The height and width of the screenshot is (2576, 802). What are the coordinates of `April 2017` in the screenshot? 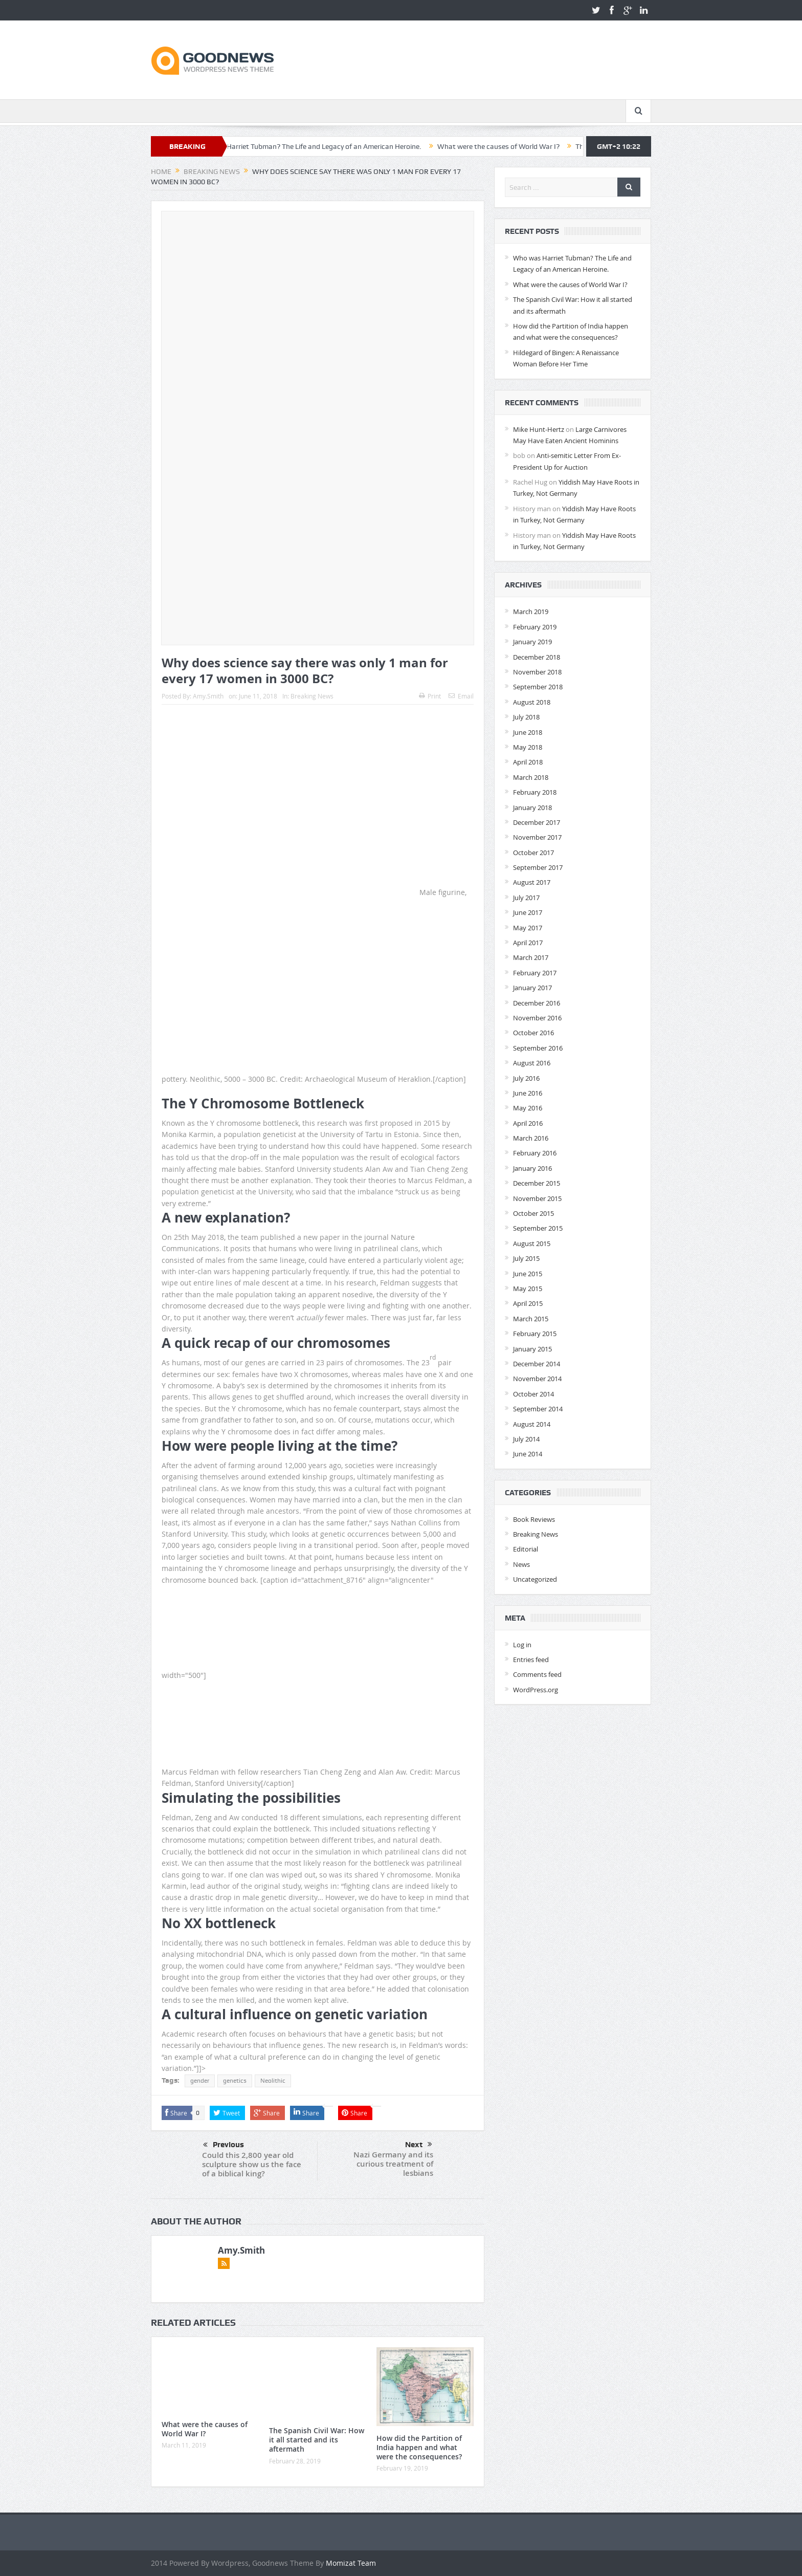 It's located at (528, 942).